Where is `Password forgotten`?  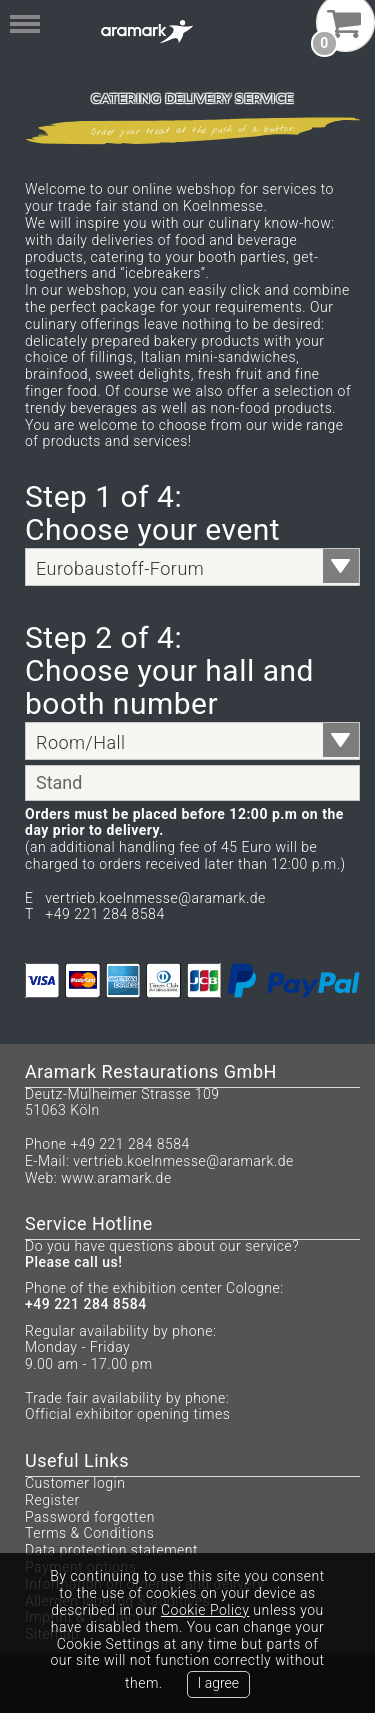 Password forgotten is located at coordinates (90, 1517).